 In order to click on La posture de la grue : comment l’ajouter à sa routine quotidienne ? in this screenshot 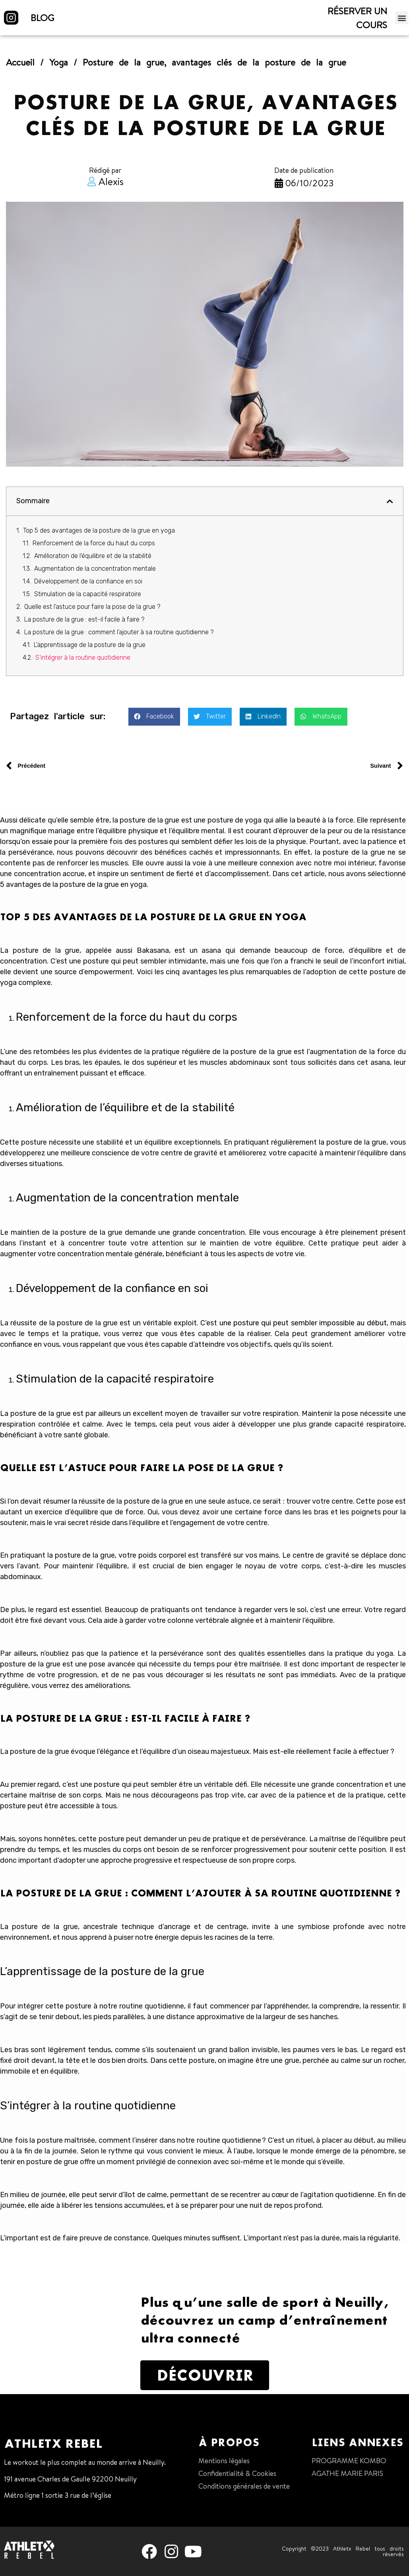, I will do `click(118, 632)`.